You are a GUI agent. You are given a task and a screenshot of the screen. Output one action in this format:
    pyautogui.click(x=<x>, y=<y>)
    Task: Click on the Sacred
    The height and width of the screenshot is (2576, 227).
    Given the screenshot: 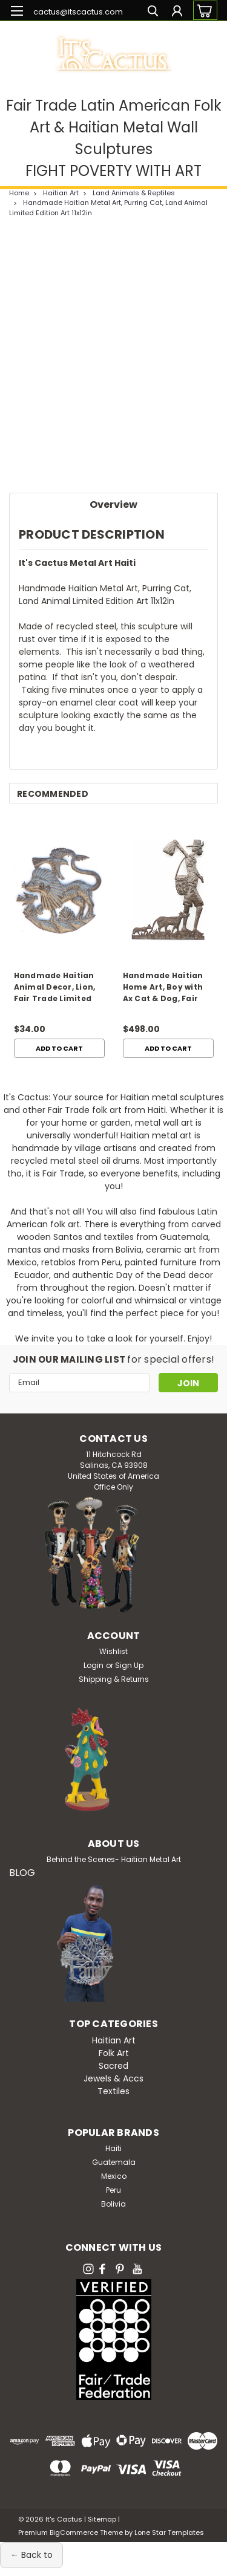 What is the action you would take?
    pyautogui.click(x=113, y=2066)
    